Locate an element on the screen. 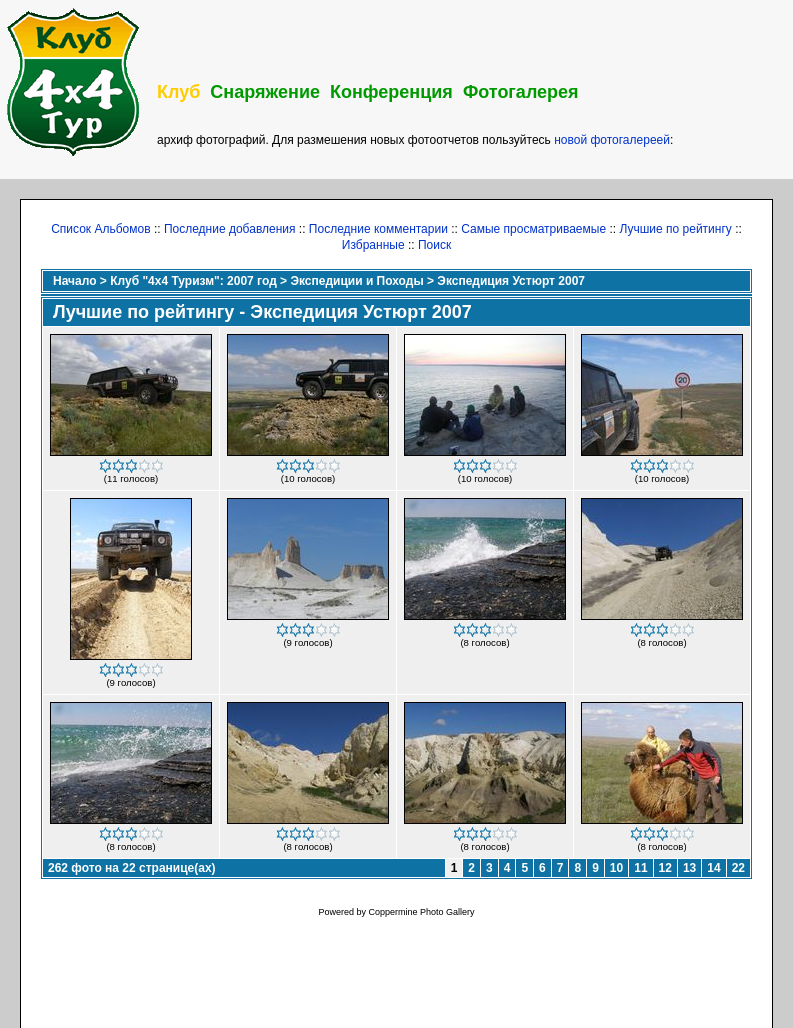 This screenshot has width=793, height=1028. 11 is located at coordinates (640, 868).